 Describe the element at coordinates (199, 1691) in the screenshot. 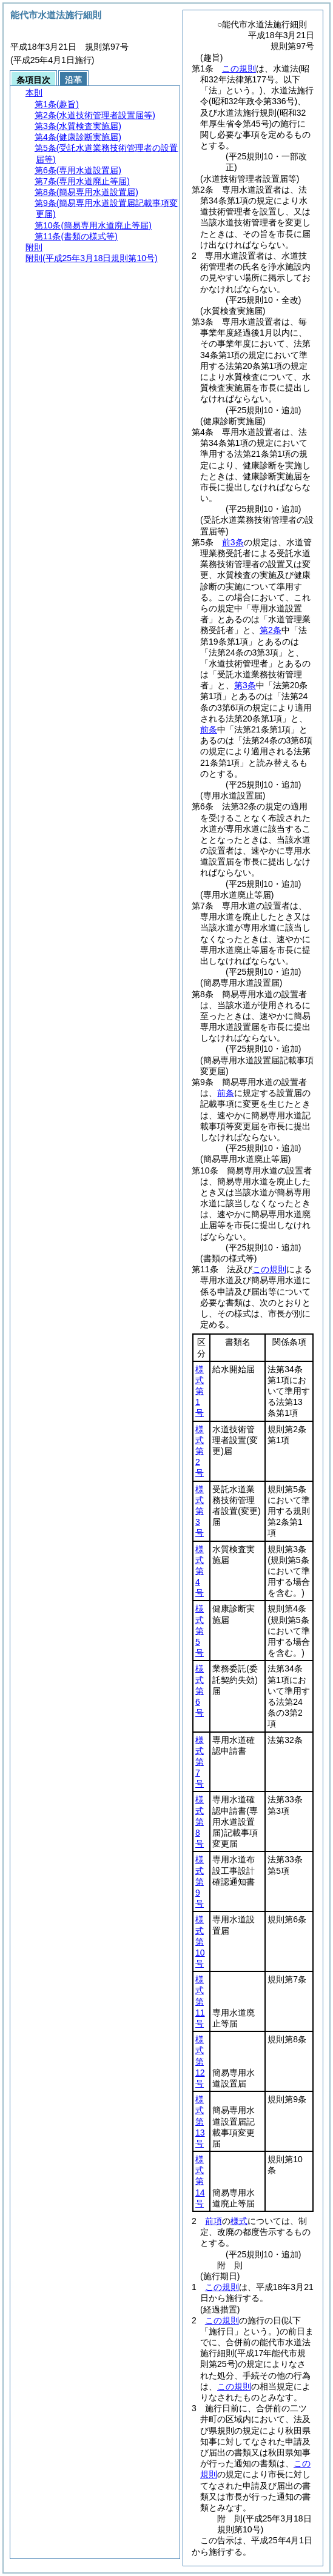

I see `様式第6号` at that location.